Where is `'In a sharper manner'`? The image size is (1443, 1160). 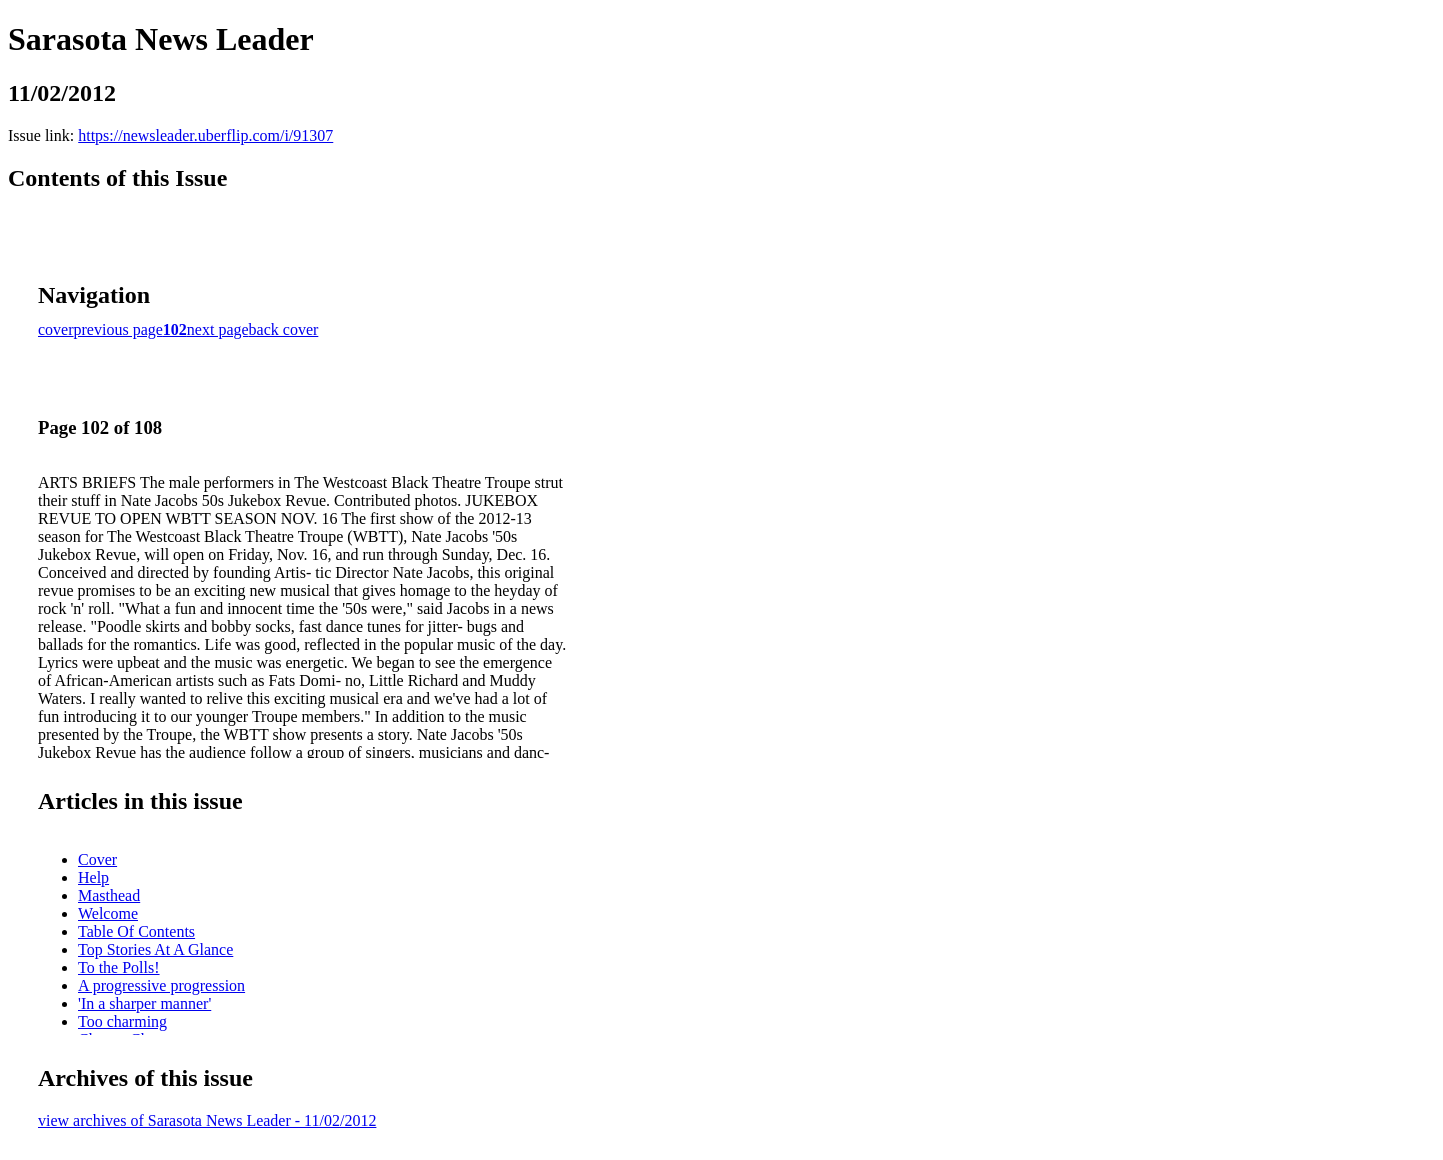
'In a sharper manner' is located at coordinates (144, 1003).